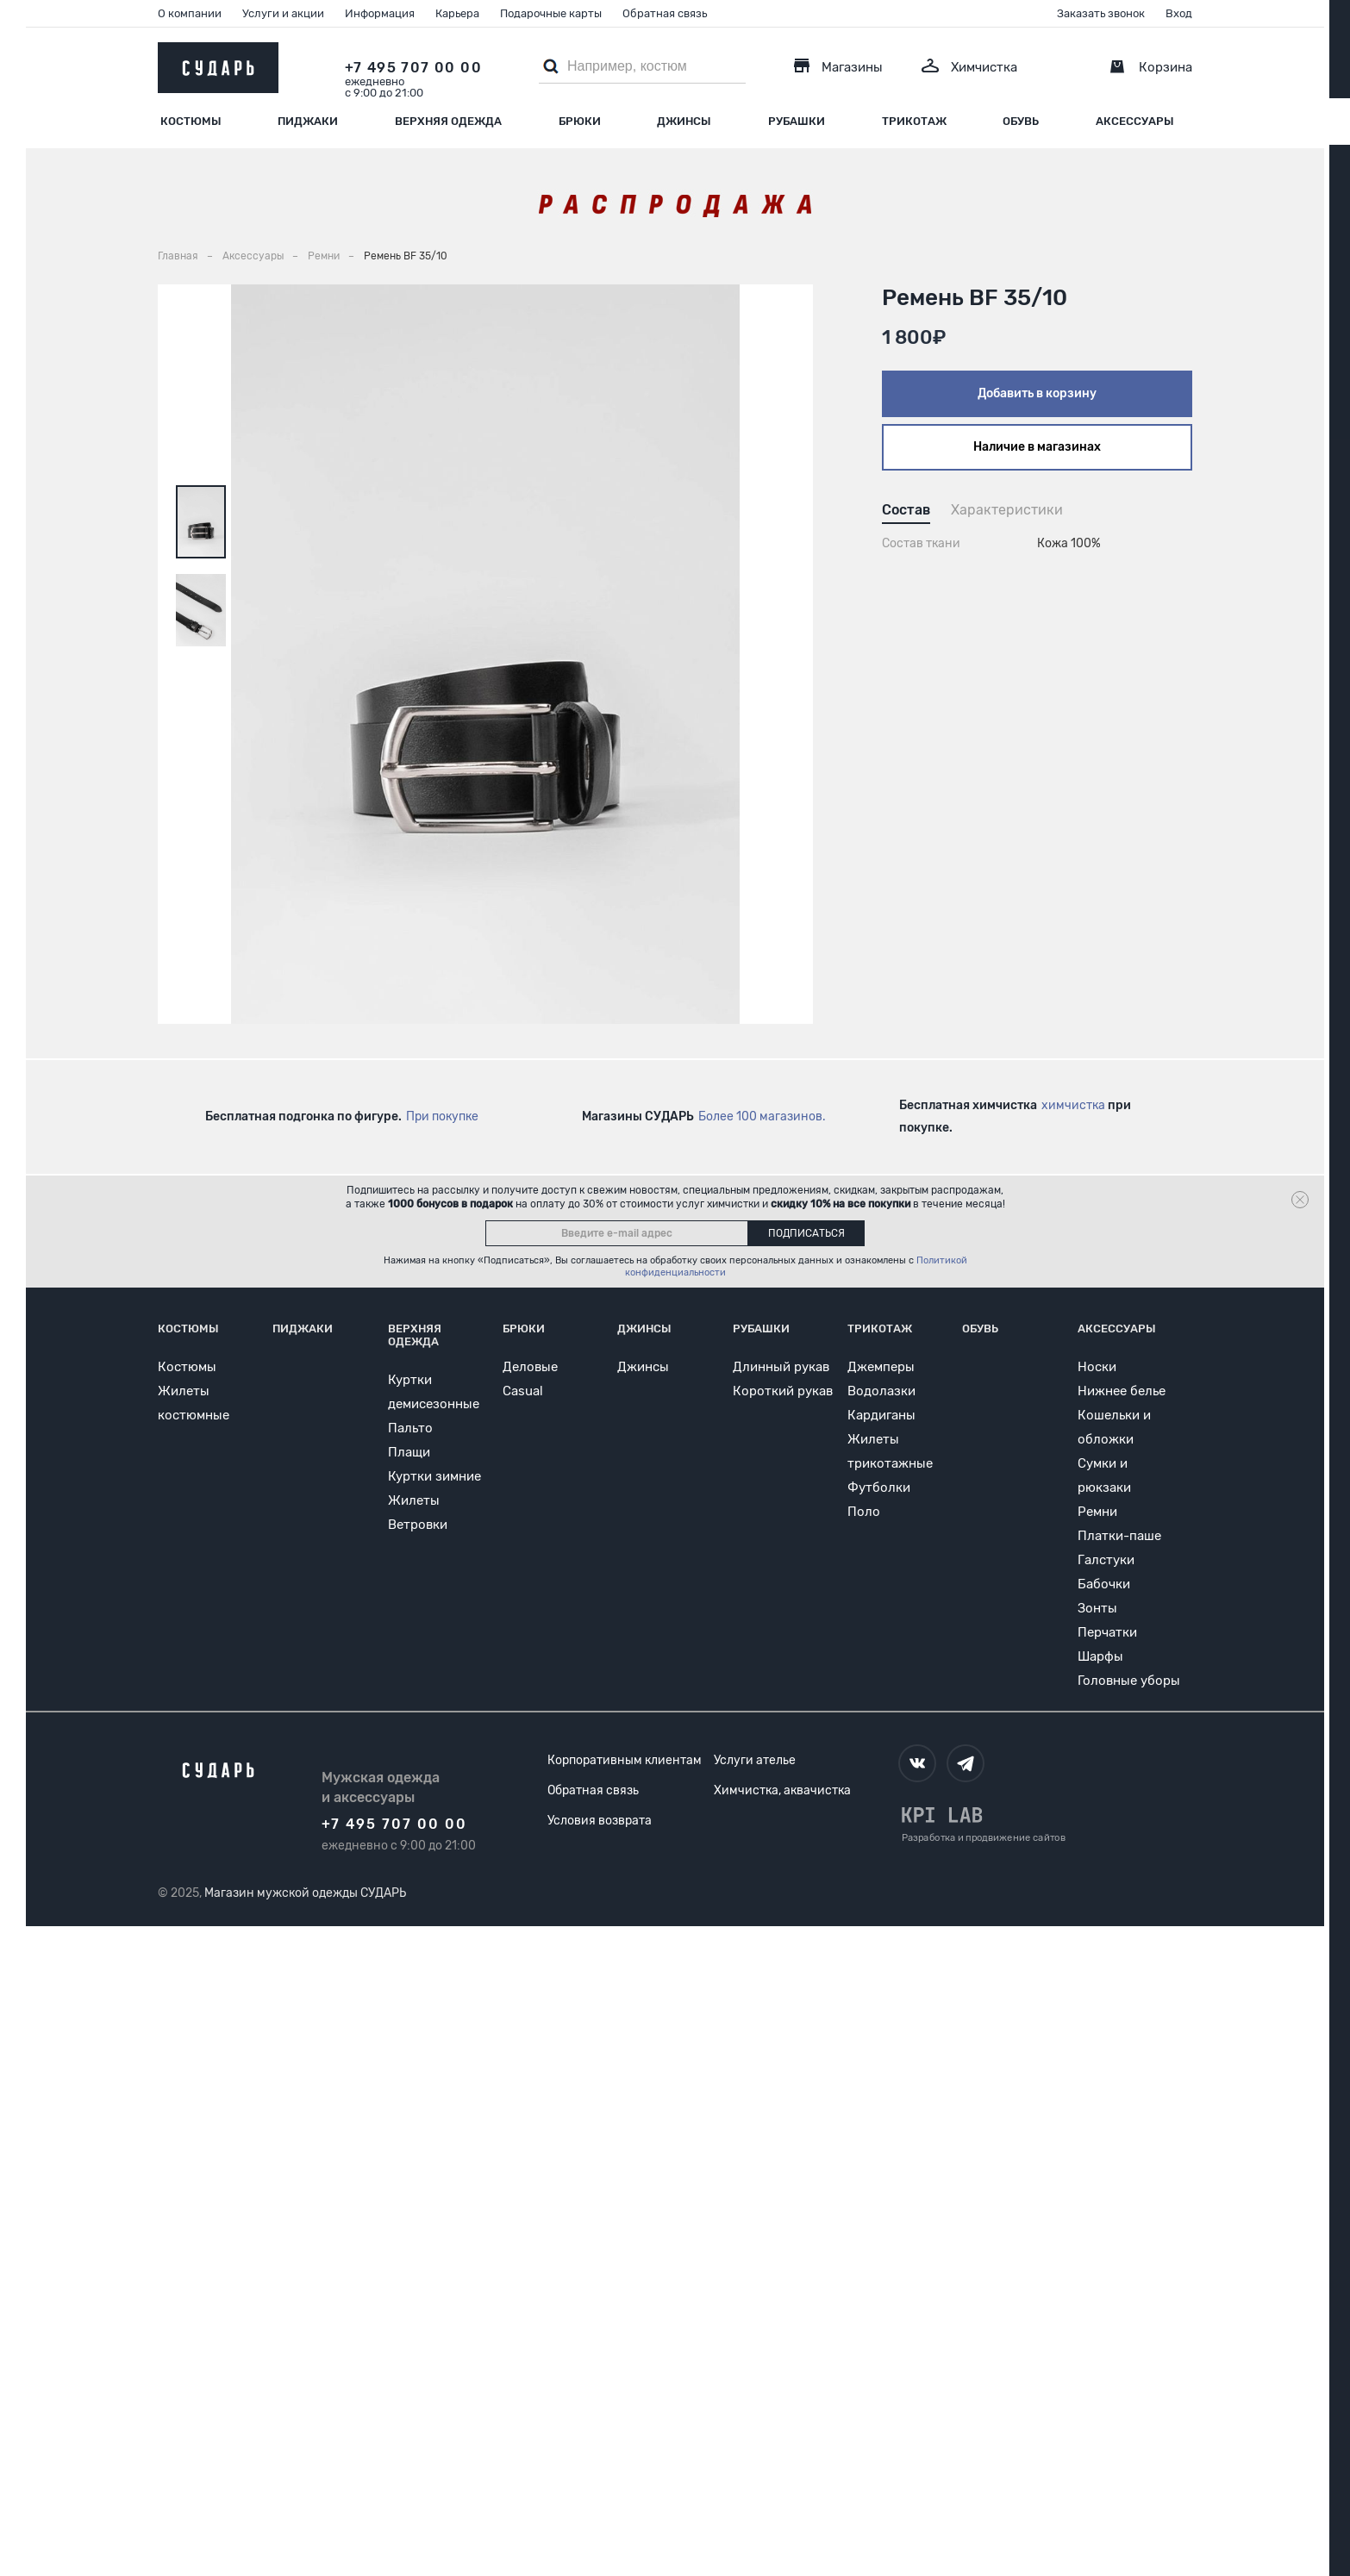 This screenshot has width=1350, height=2576. I want to click on Ремни, so click(1097, 1511).